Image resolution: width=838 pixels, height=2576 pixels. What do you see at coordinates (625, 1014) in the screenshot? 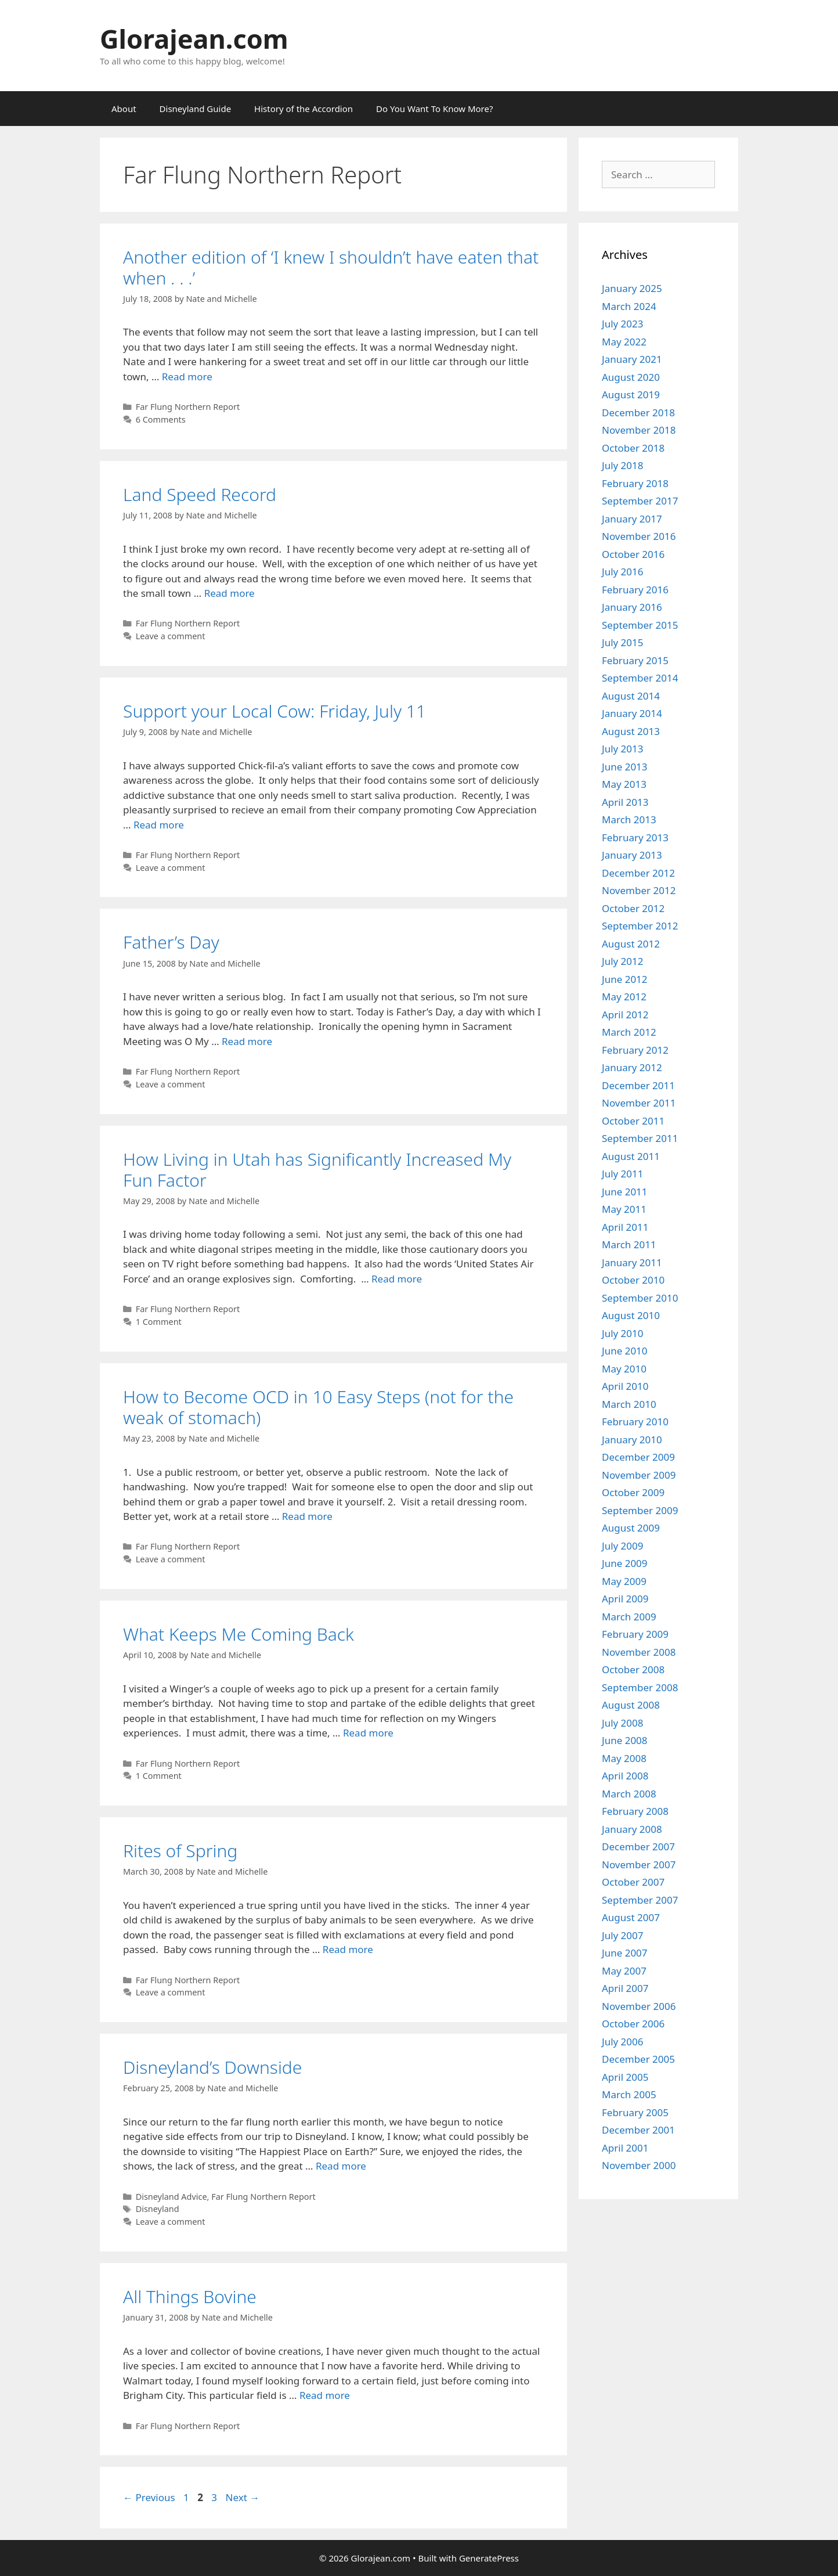
I see `April 2012` at bounding box center [625, 1014].